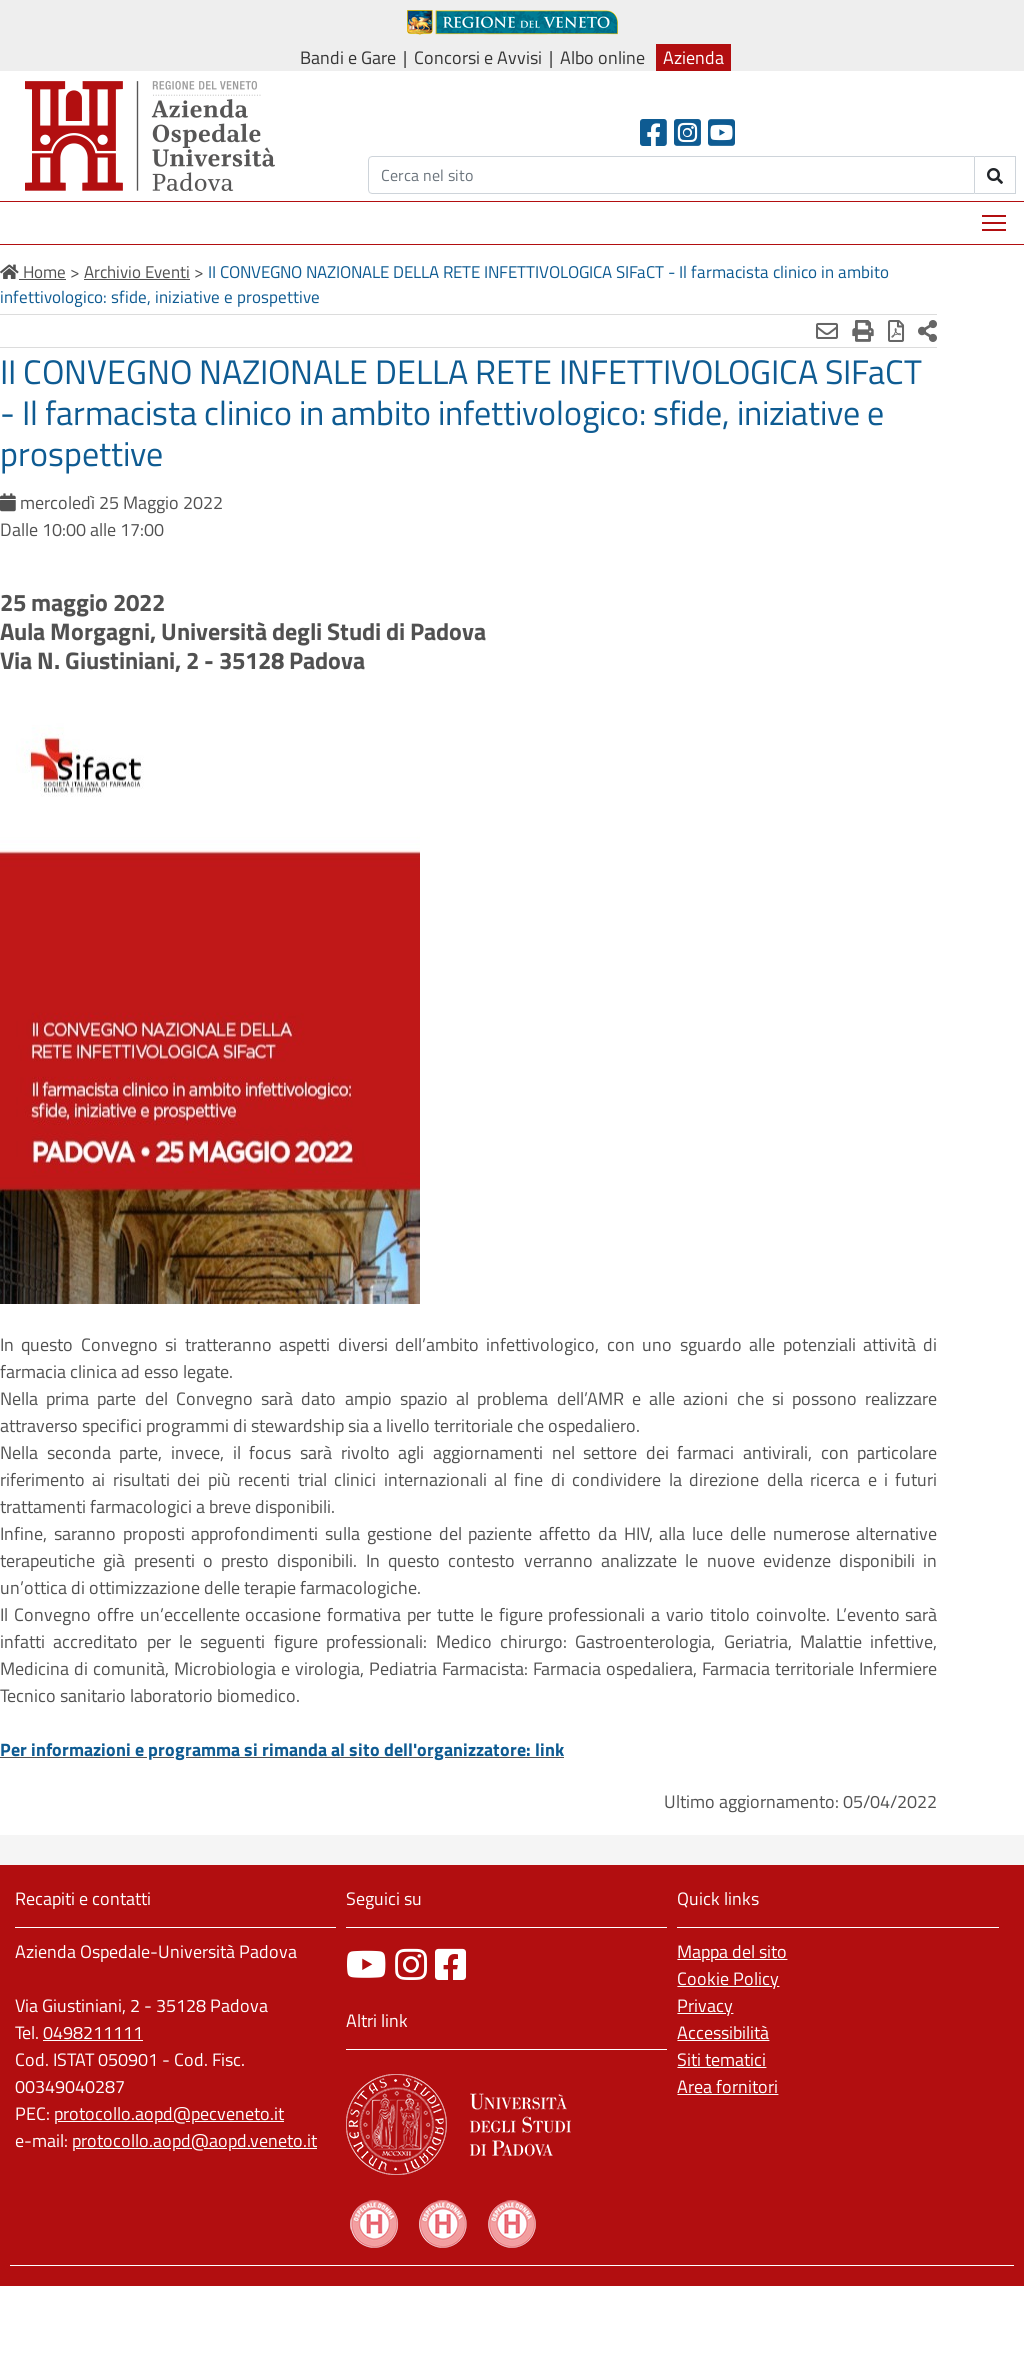  I want to click on [Stampa], so click(805, 331).